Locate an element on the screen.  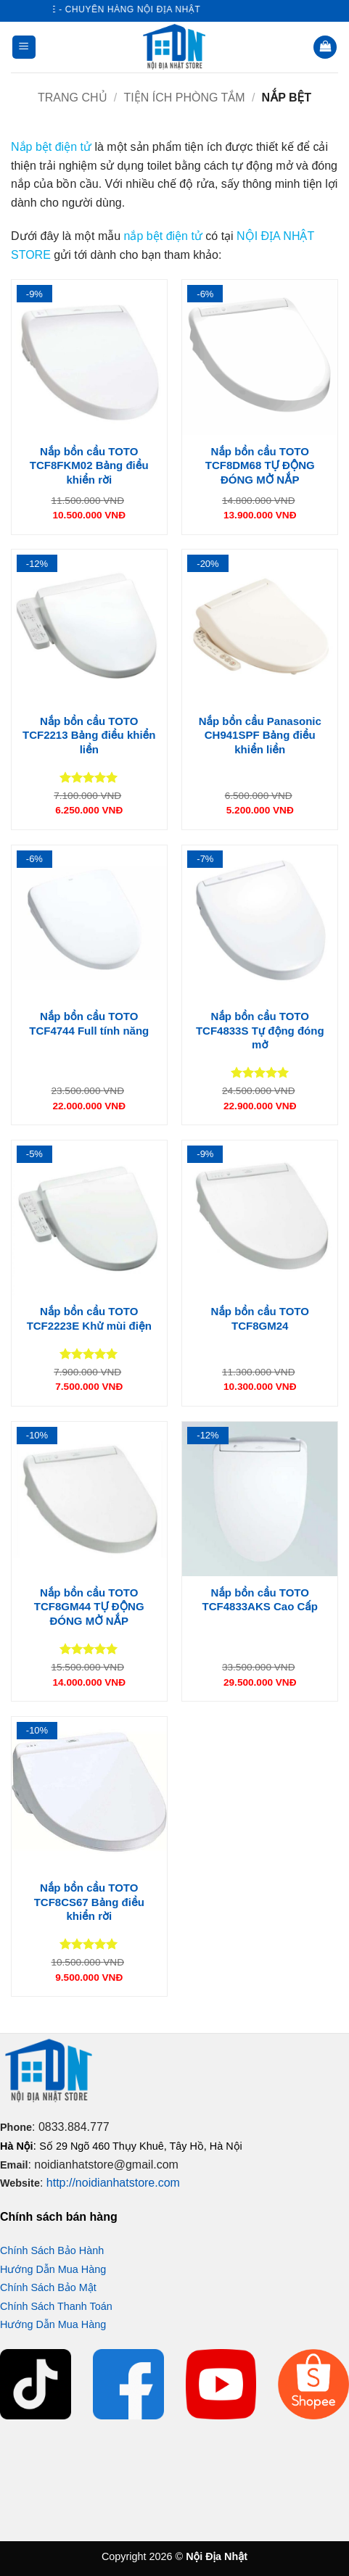
Nắp bồn cầu TOTO TCF4744 Full tính năng is located at coordinates (89, 1023).